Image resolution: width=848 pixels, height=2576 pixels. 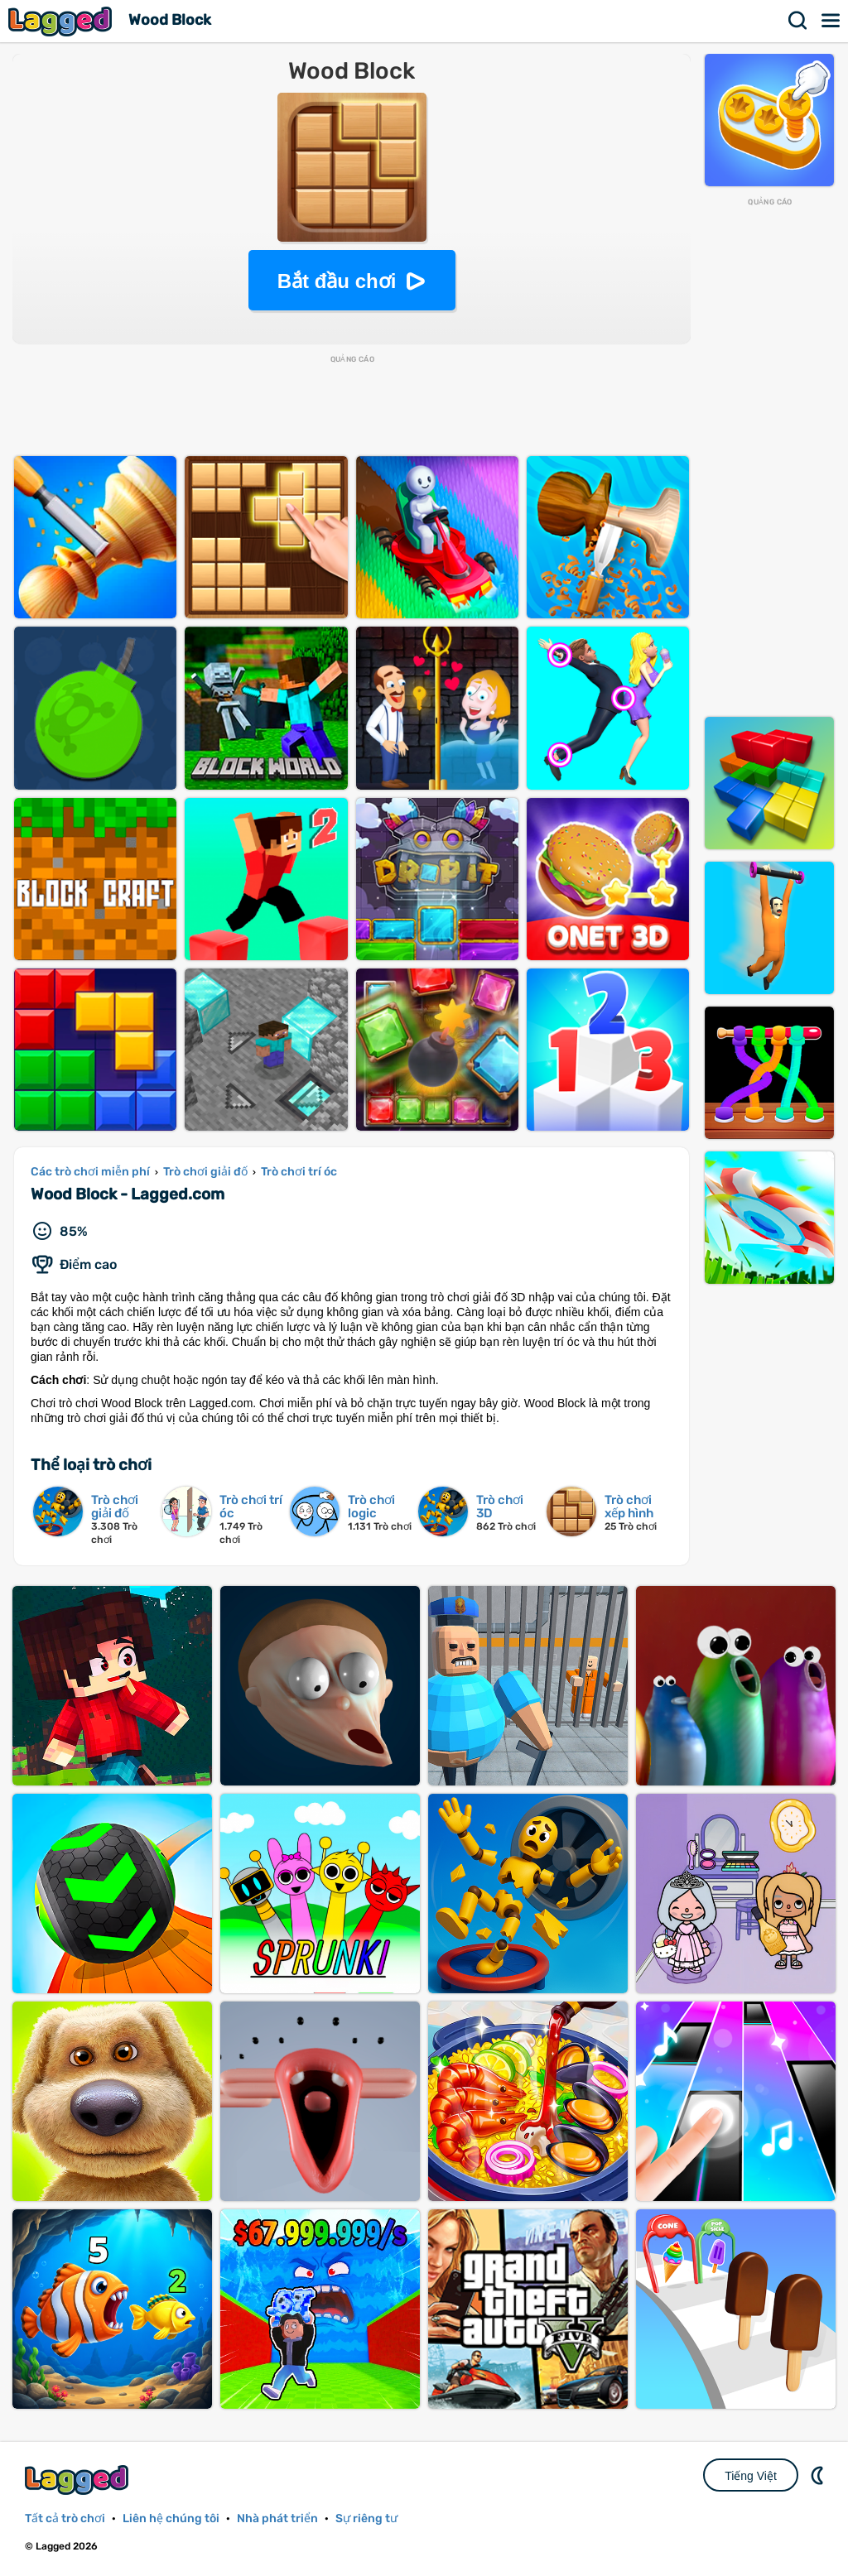 I want to click on Thực đơn, so click(x=831, y=20).